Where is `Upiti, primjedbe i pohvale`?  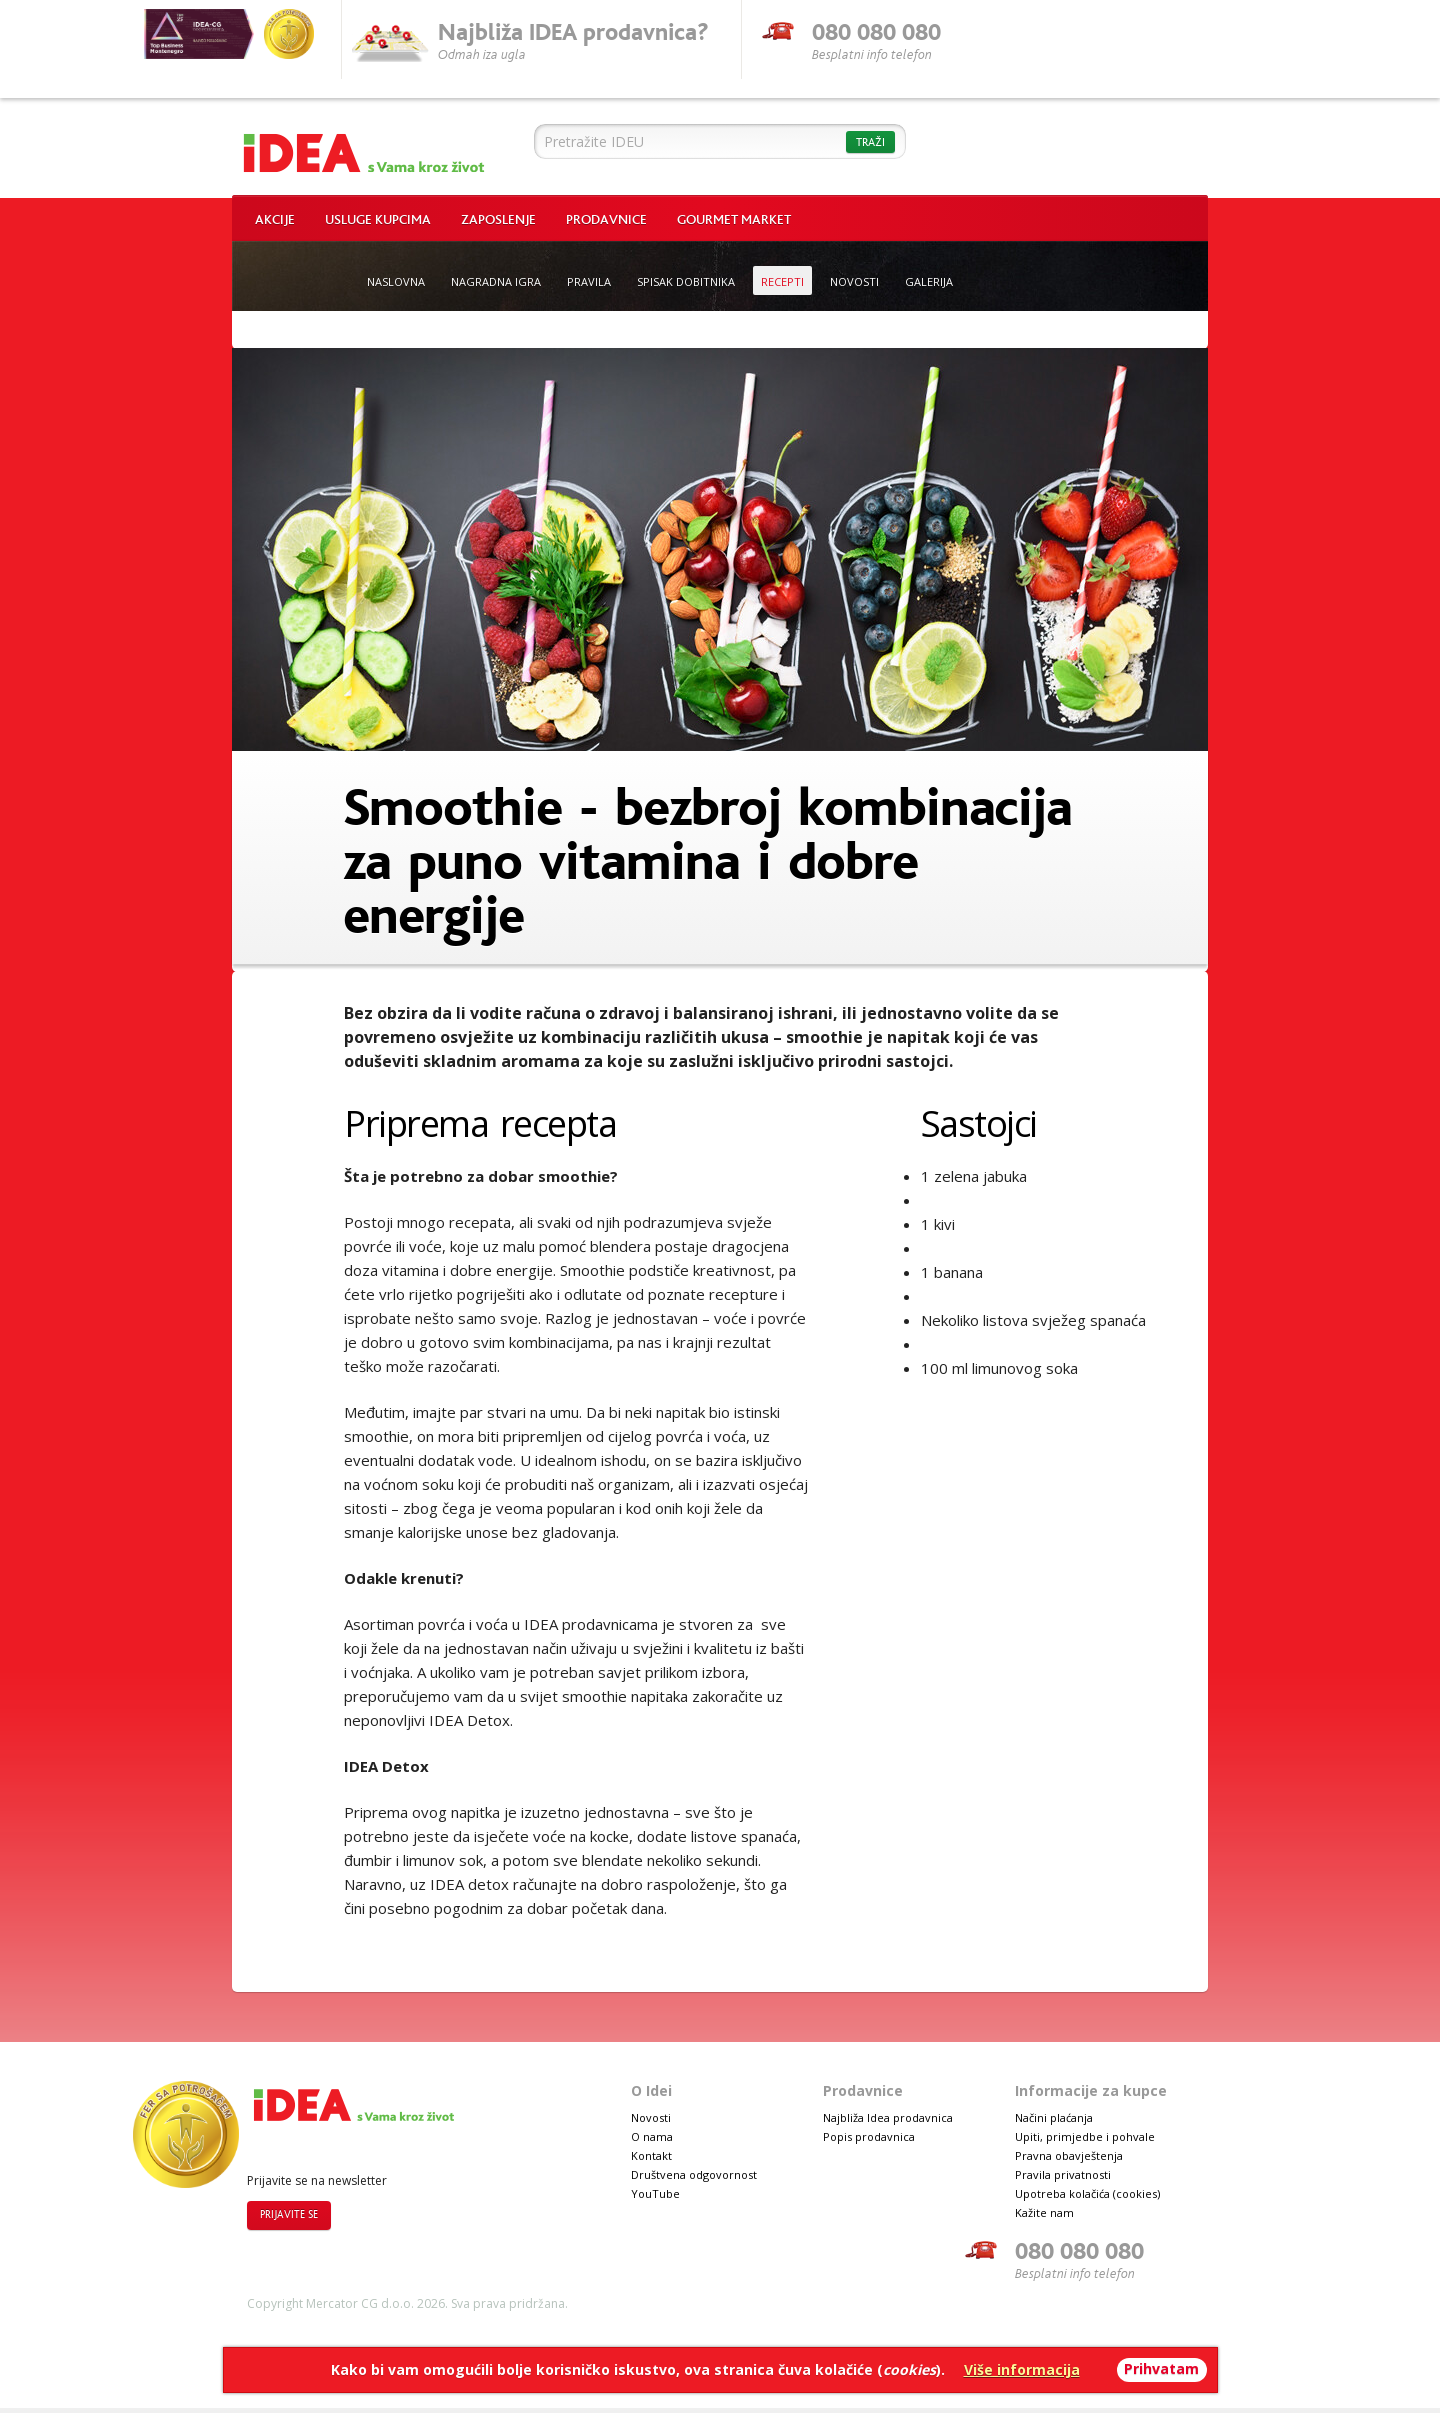 Upiti, primjedbe i pohvale is located at coordinates (1085, 2136).